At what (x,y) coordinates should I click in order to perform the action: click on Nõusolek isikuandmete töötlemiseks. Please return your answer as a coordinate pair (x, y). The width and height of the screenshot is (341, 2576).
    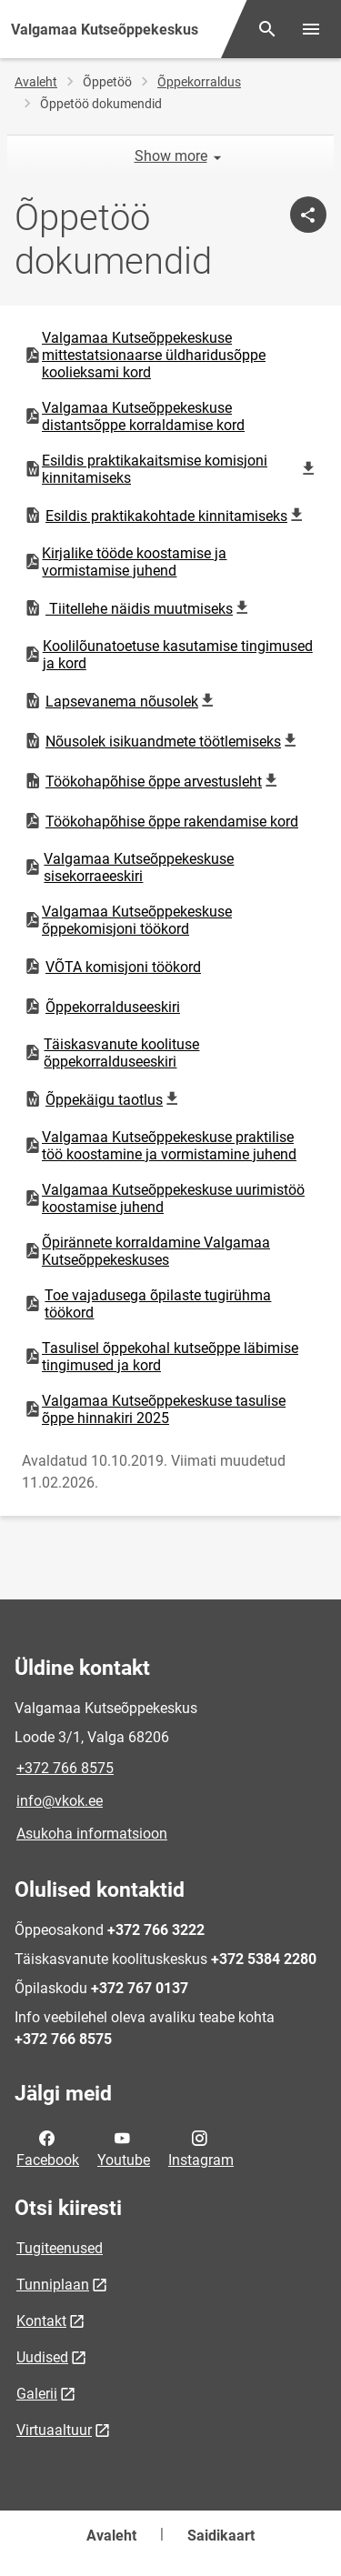
    Looking at the image, I should click on (163, 741).